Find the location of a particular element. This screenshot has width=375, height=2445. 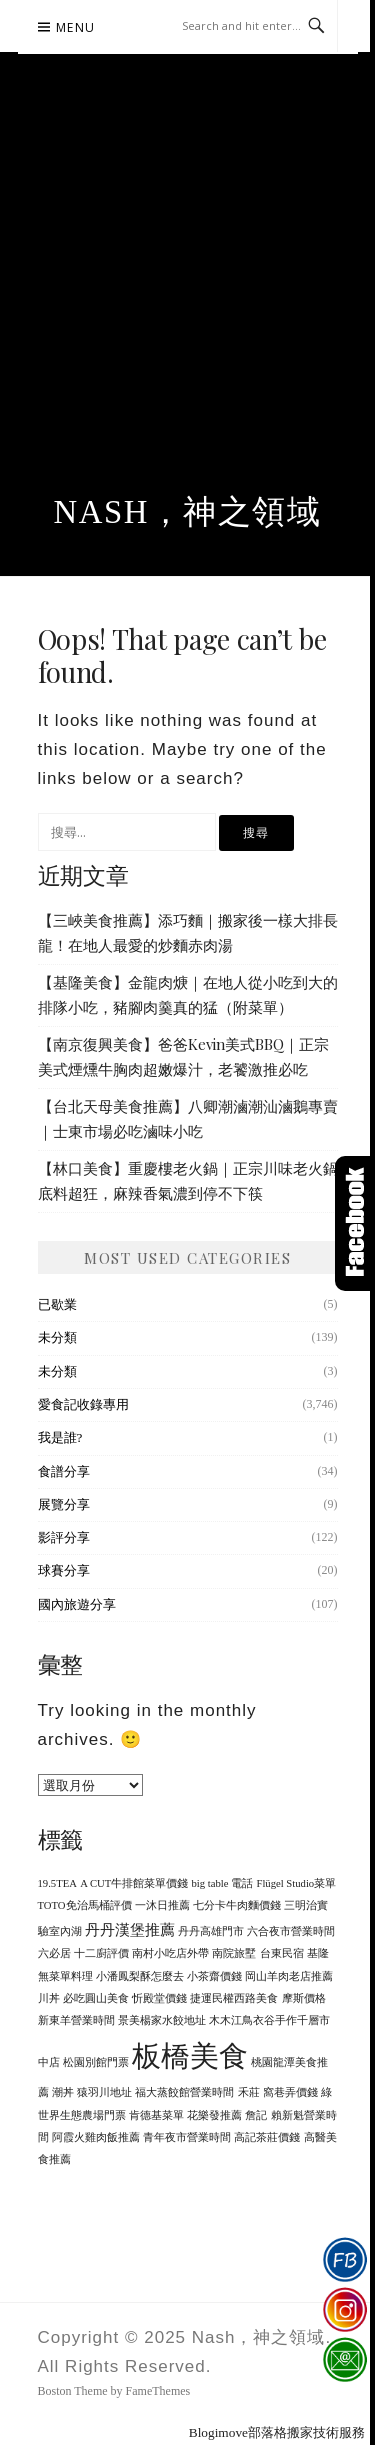

福大蒸餃館營業時間 [福大蒸餃館營業時間 (1 個項目)] is located at coordinates (184, 2092).